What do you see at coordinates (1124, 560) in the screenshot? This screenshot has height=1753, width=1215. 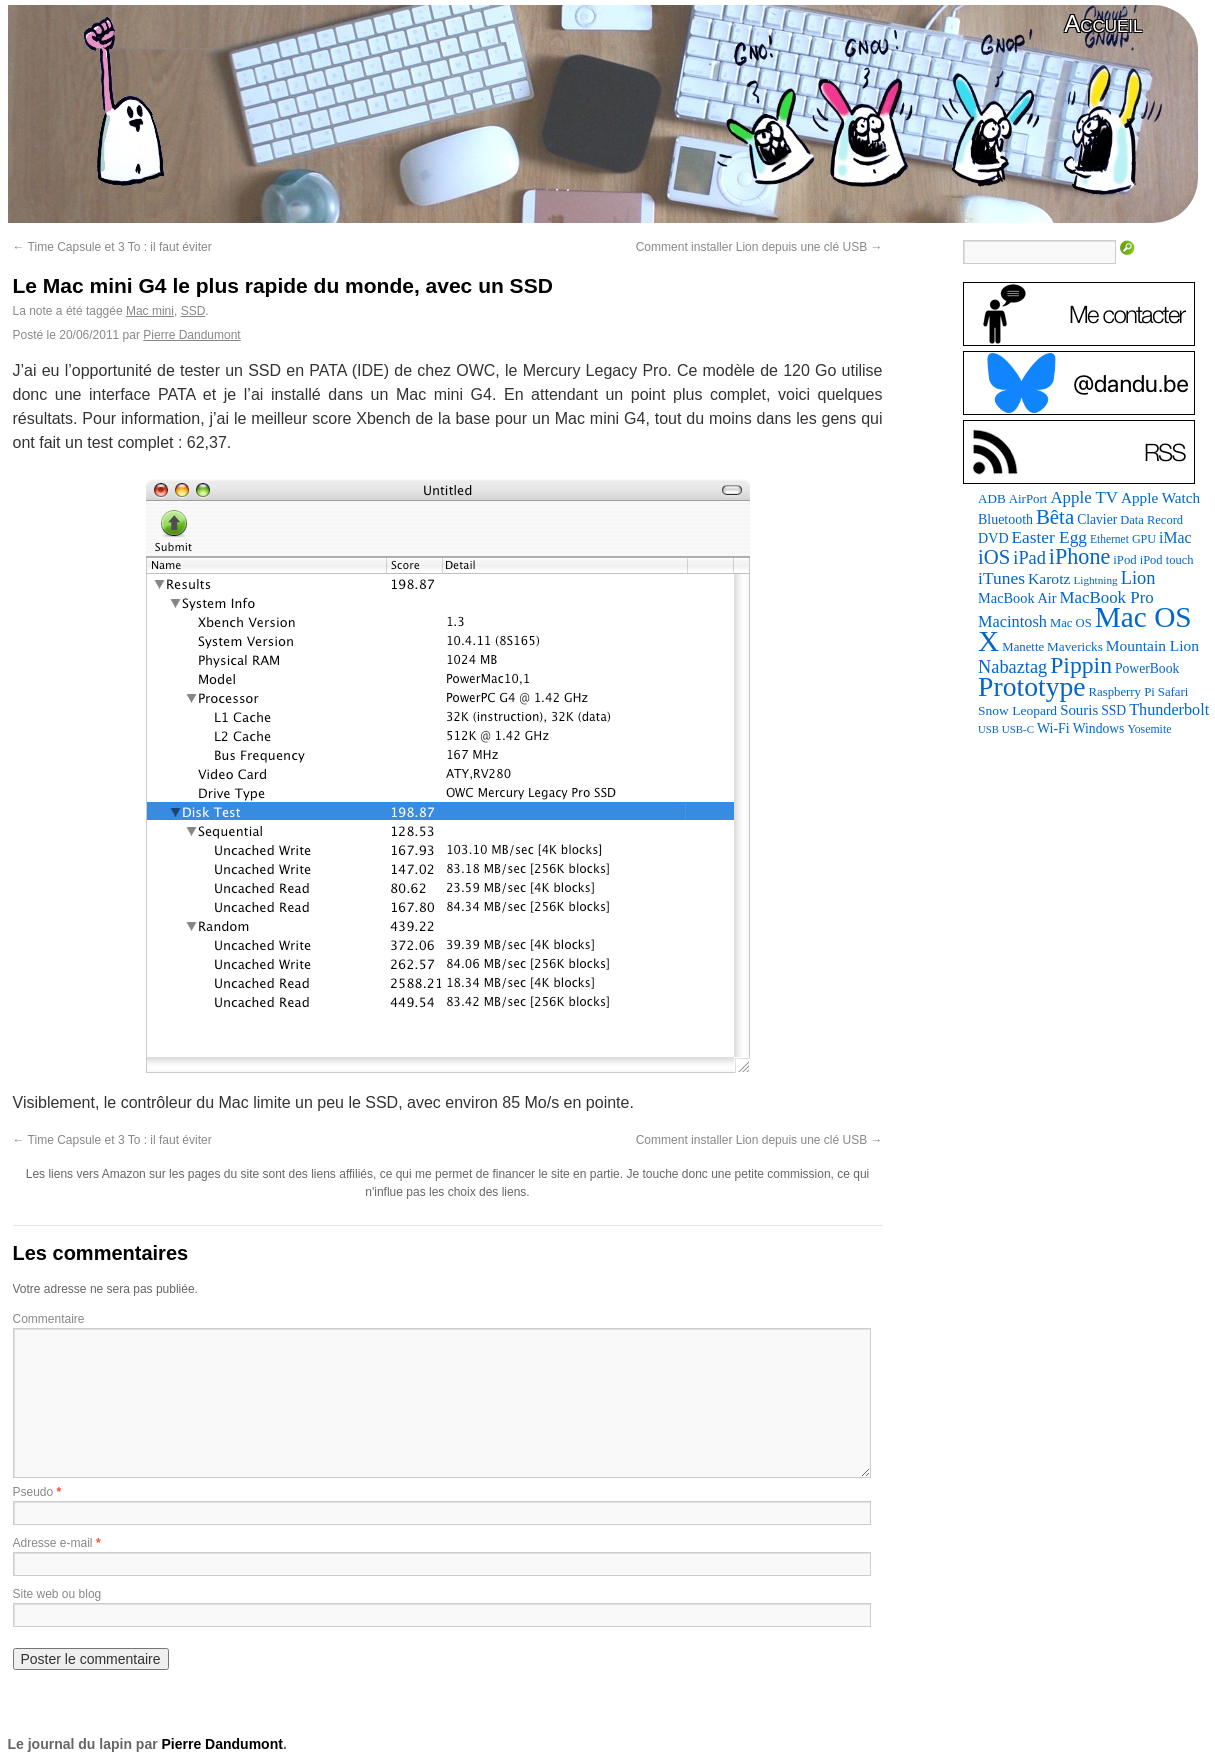 I see `iPod [iPod (83 éléments)]` at bounding box center [1124, 560].